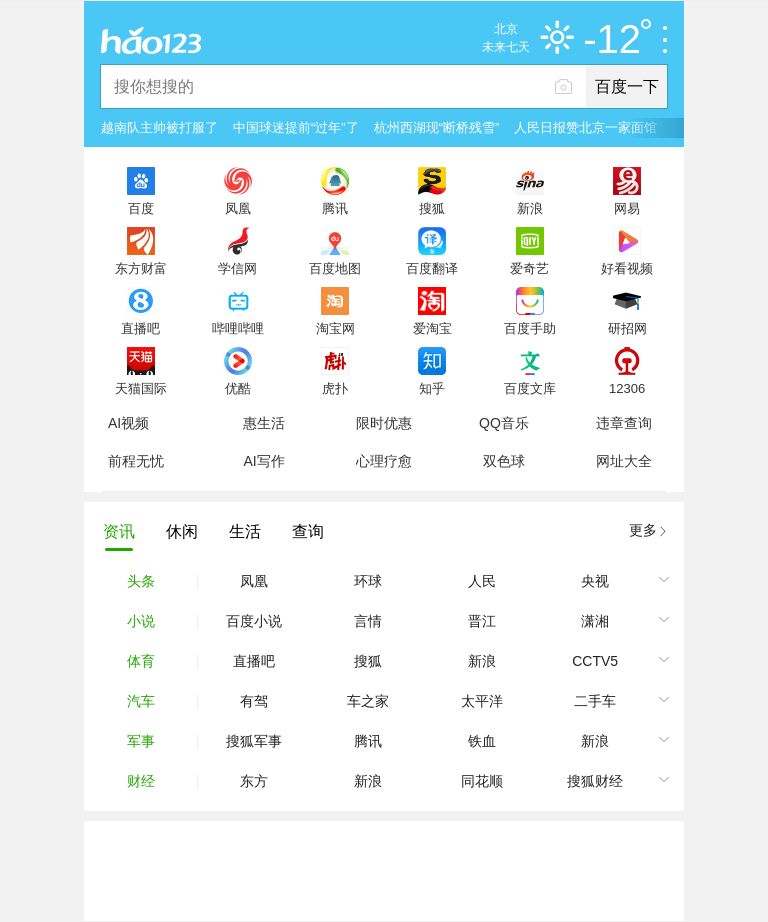 The image size is (768, 922). I want to click on 哔哩哔哩, so click(238, 328).